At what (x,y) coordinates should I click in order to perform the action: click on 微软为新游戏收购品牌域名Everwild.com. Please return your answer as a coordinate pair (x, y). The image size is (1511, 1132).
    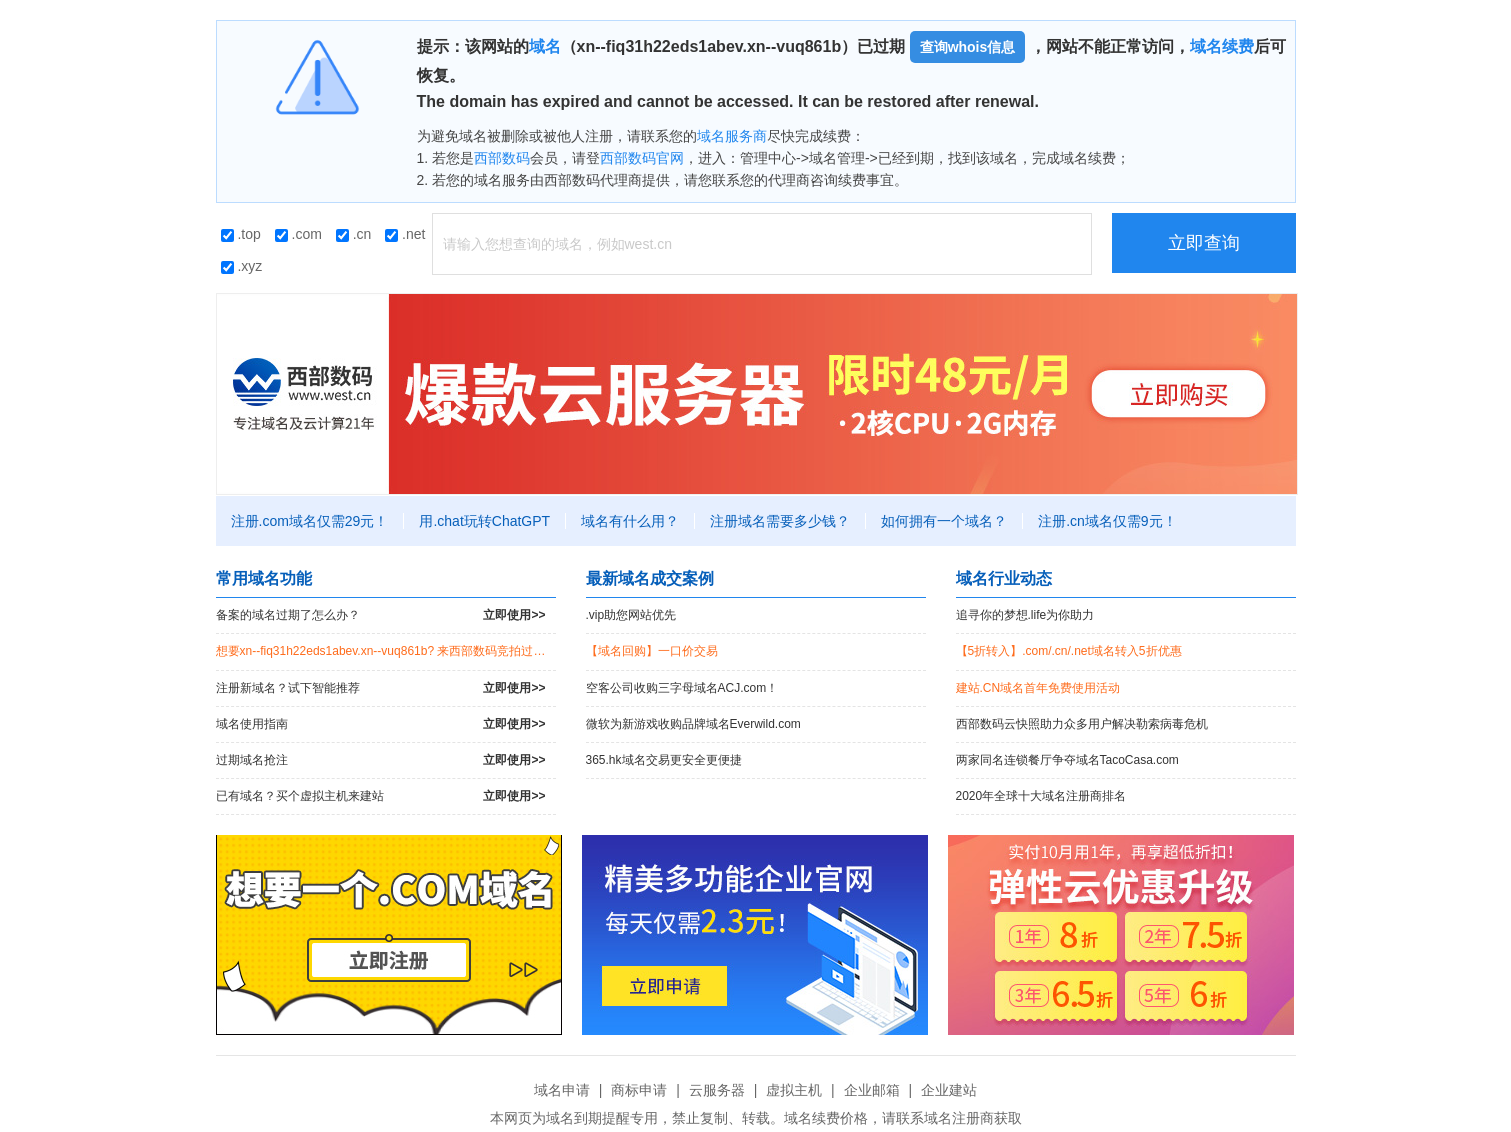
    Looking at the image, I should click on (693, 724).